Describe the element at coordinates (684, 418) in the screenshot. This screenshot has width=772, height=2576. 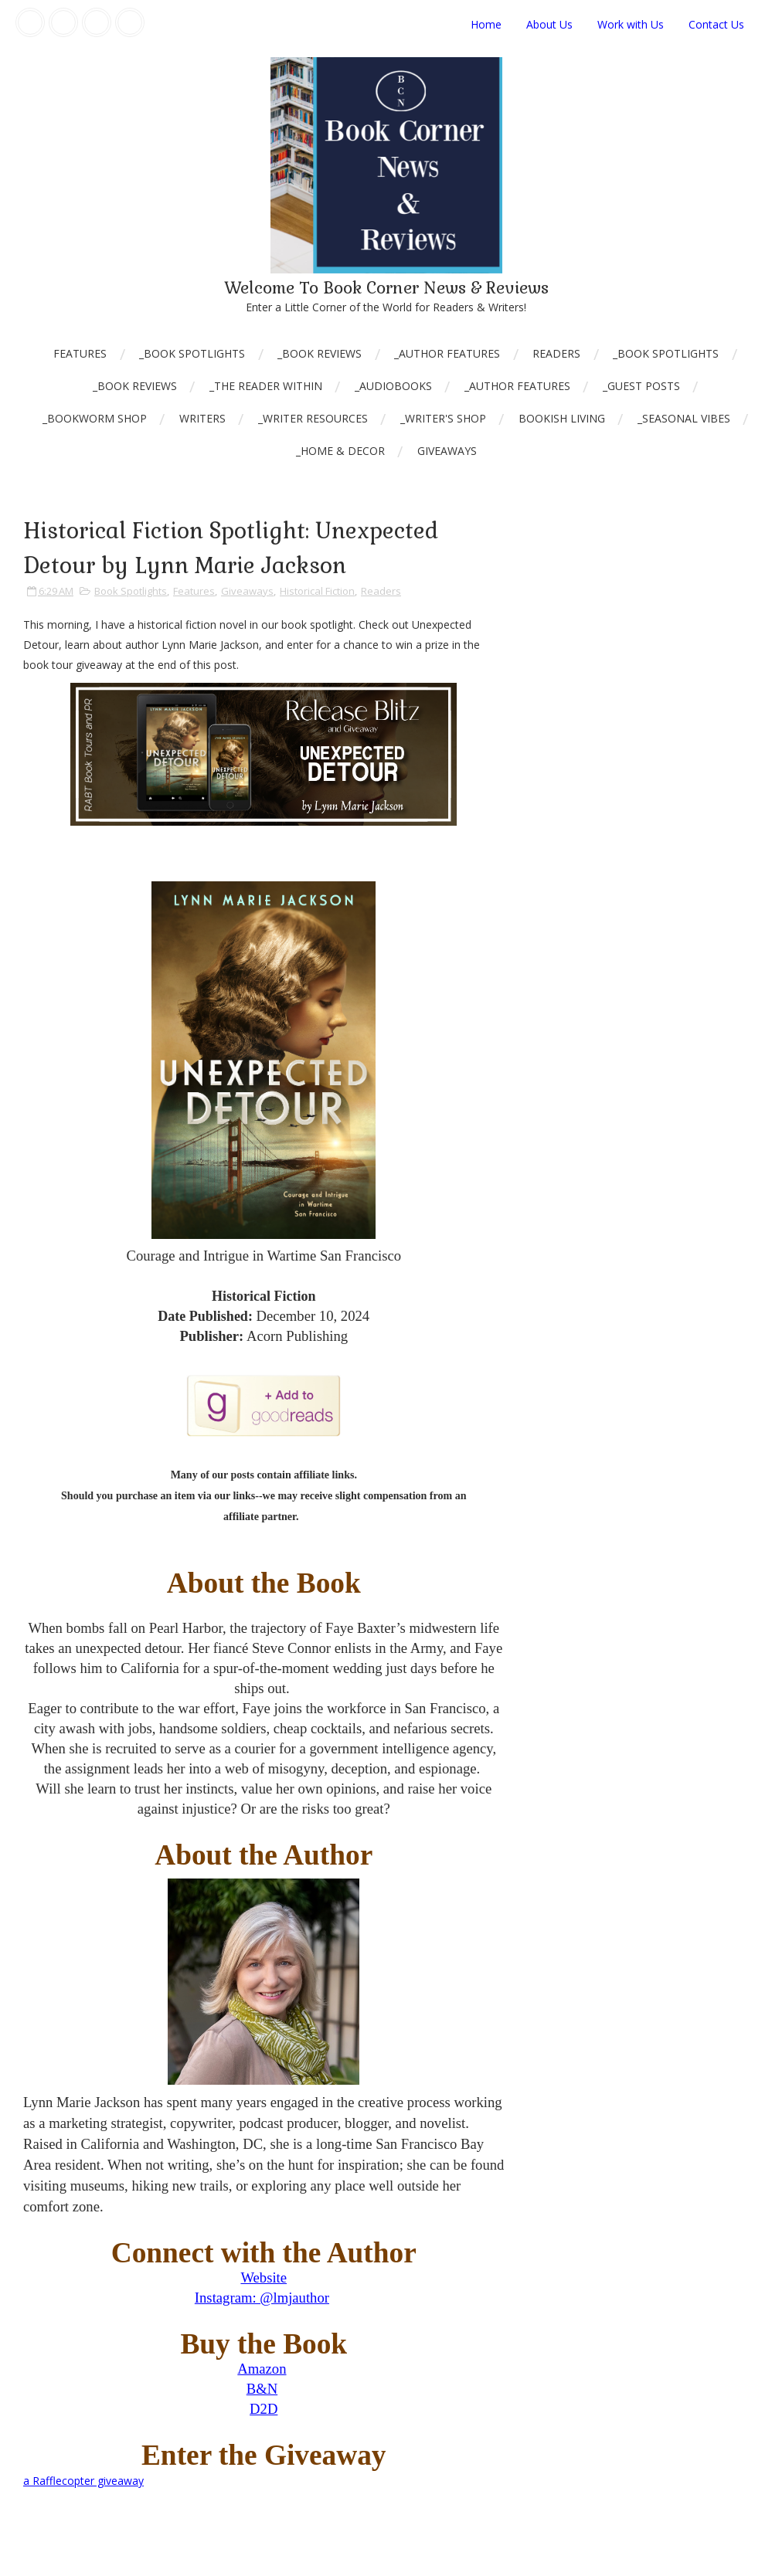
I see `_Seasonal Vibes` at that location.